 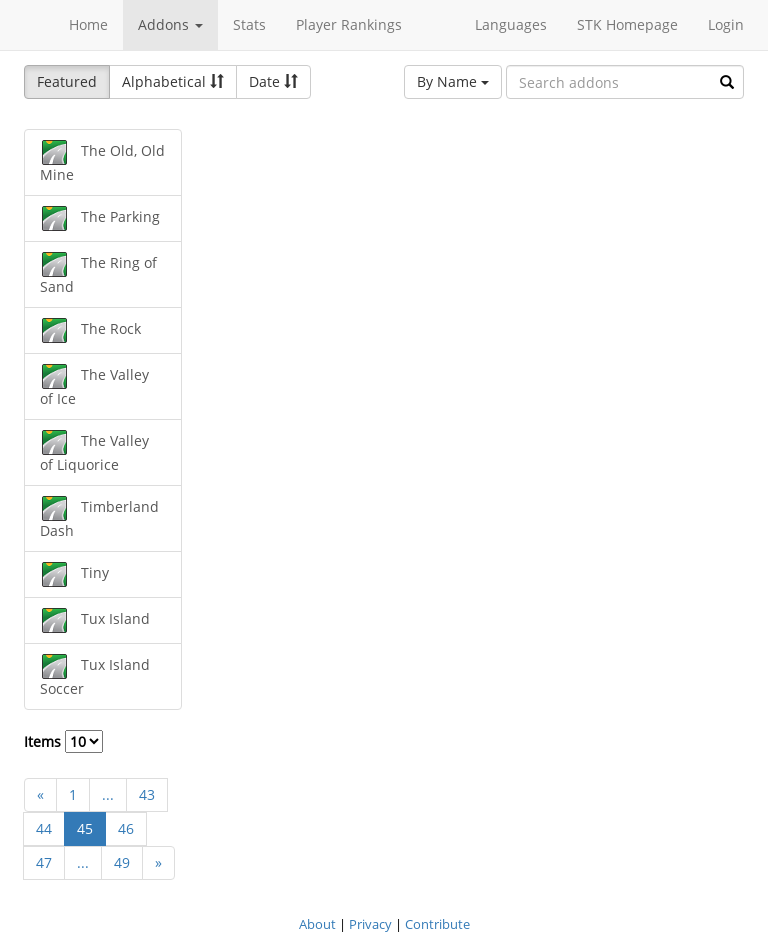 What do you see at coordinates (317, 924) in the screenshot?
I see `About` at bounding box center [317, 924].